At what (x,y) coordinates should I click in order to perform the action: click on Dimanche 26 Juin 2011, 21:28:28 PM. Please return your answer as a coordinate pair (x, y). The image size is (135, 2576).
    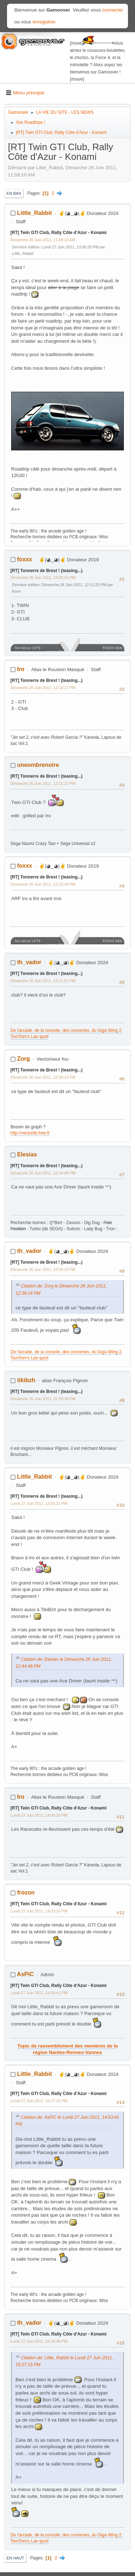
    Looking at the image, I should click on (42, 1399).